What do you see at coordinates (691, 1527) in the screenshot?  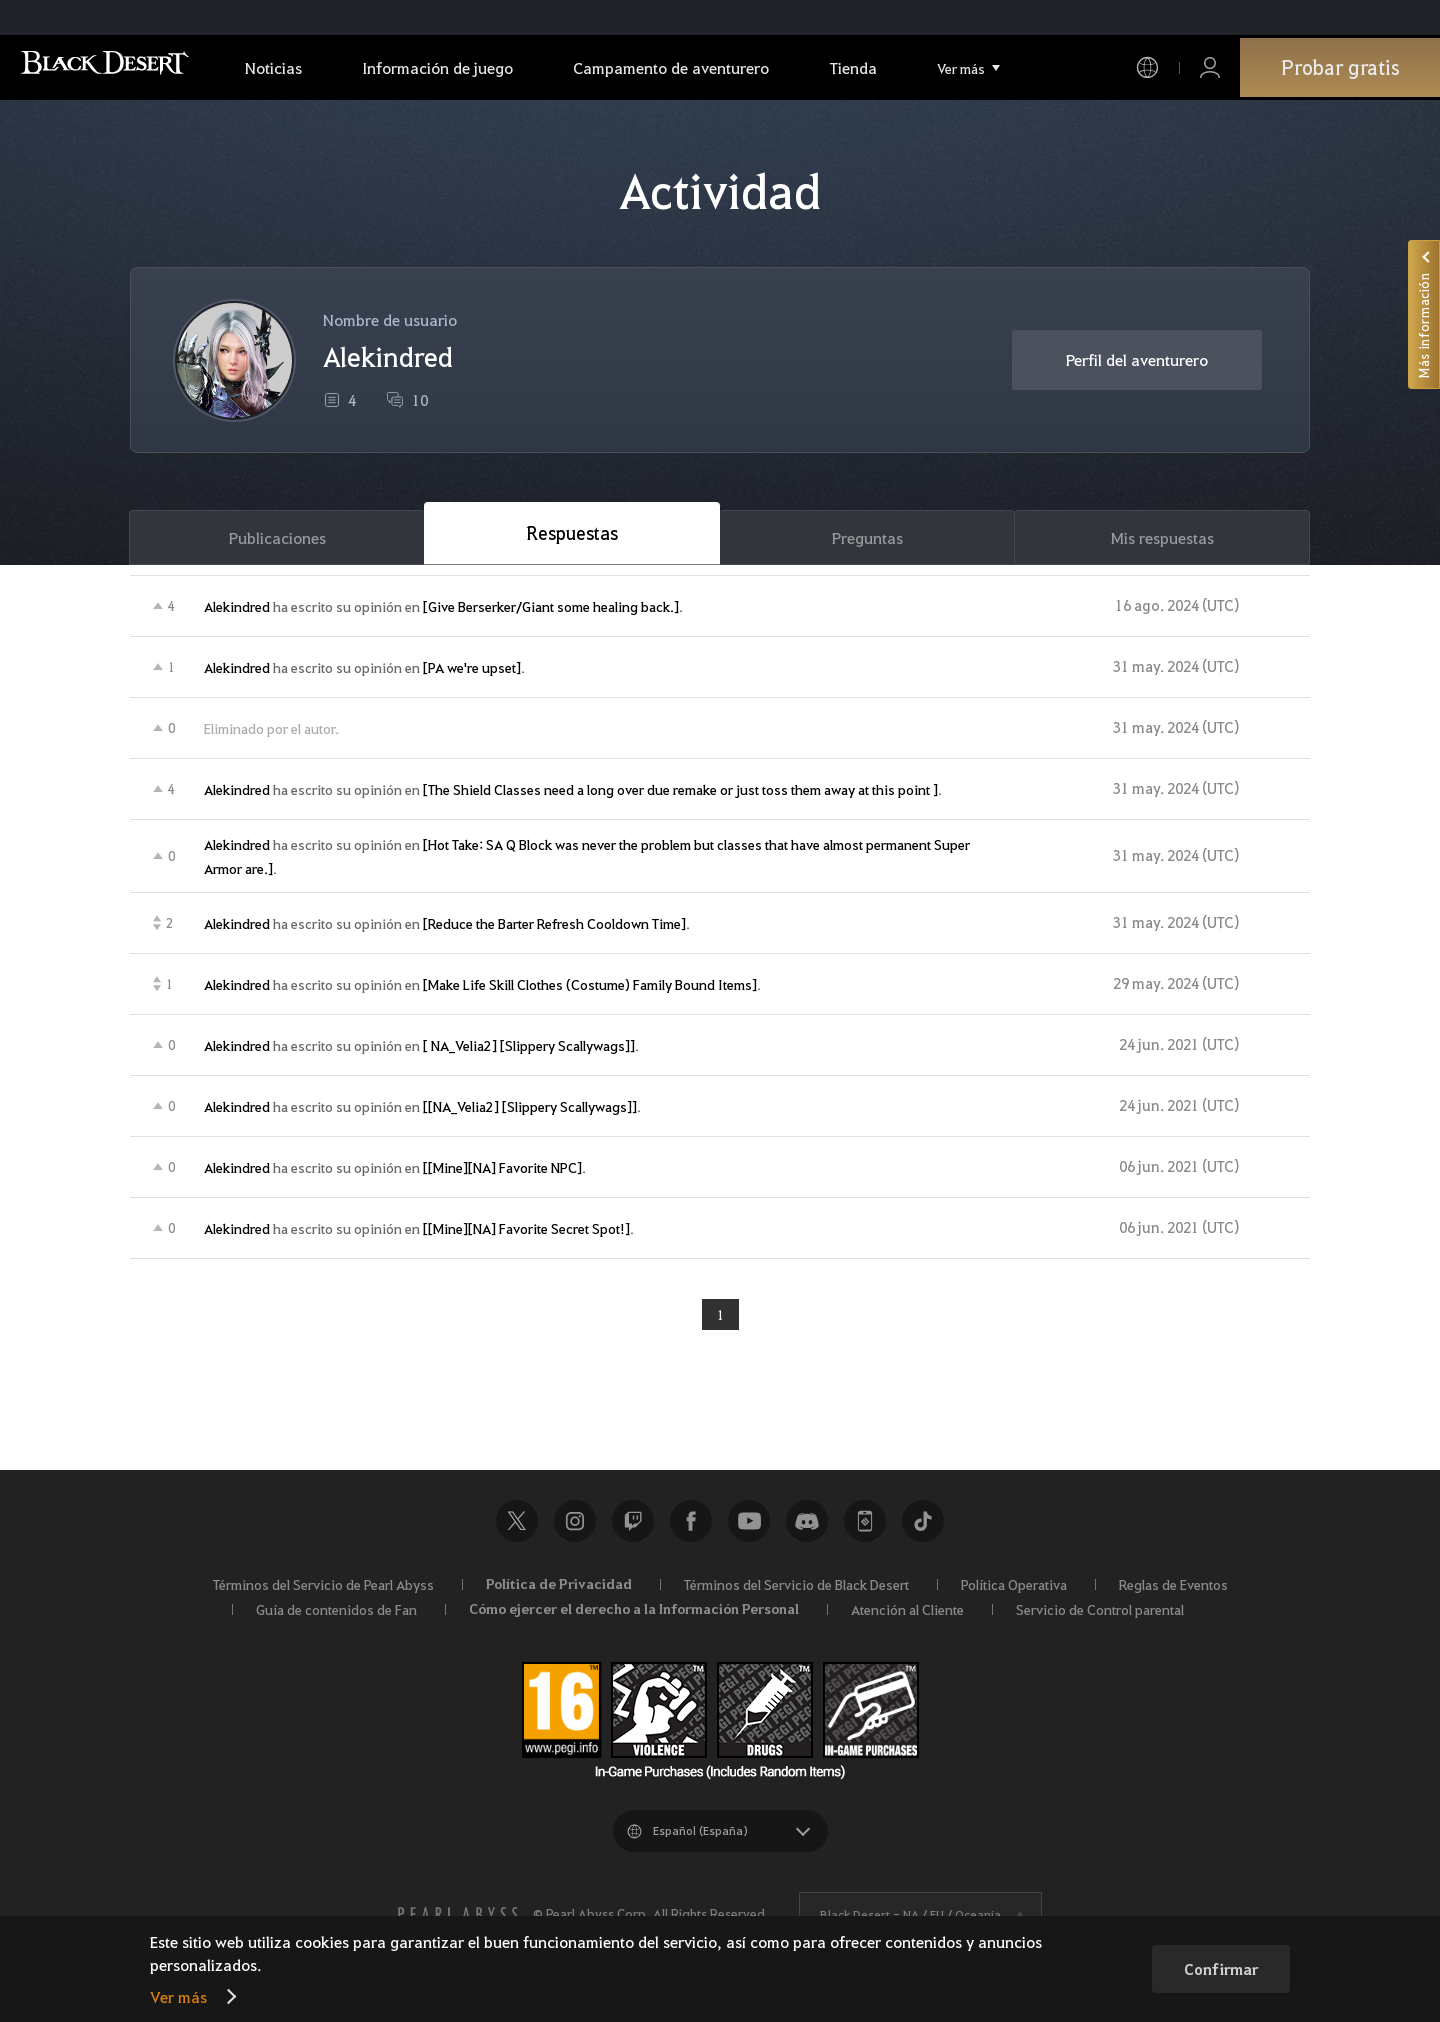 I see `Facebook` at bounding box center [691, 1527].